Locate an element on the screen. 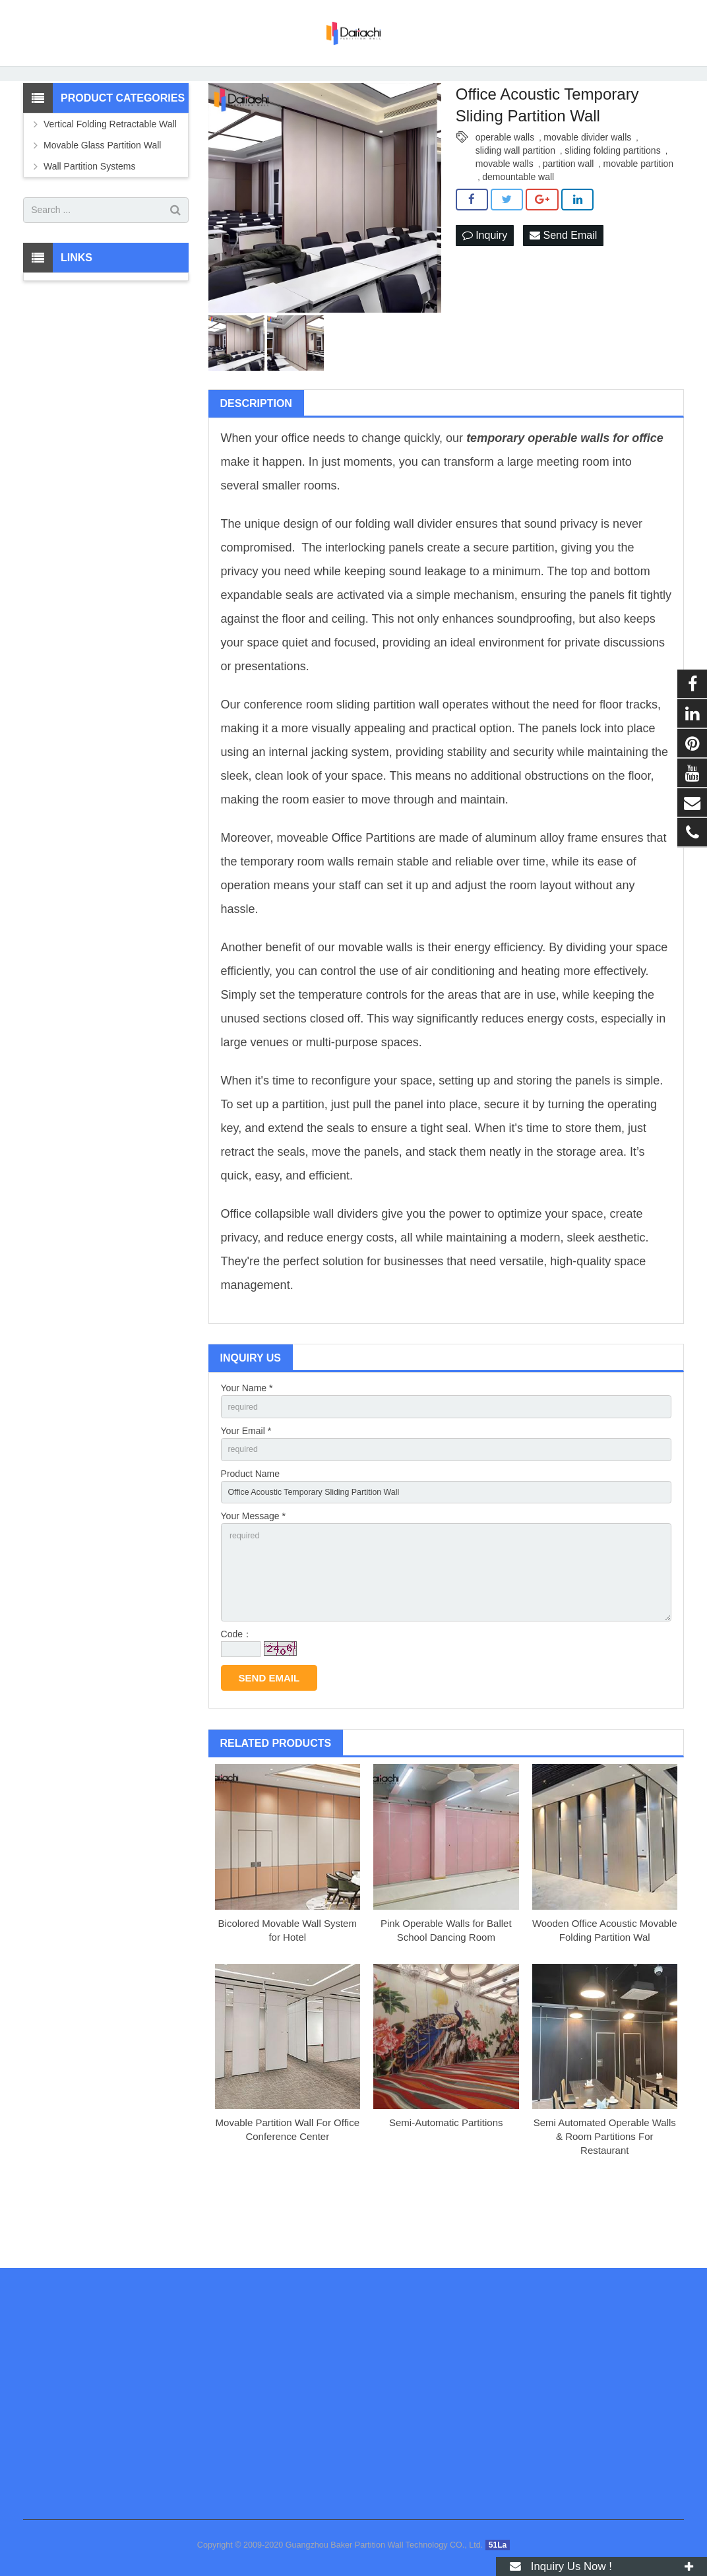 This screenshot has height=2576, width=707. Semi Automated Operable Walls & Room Partitions For Restaurant is located at coordinates (605, 2210).